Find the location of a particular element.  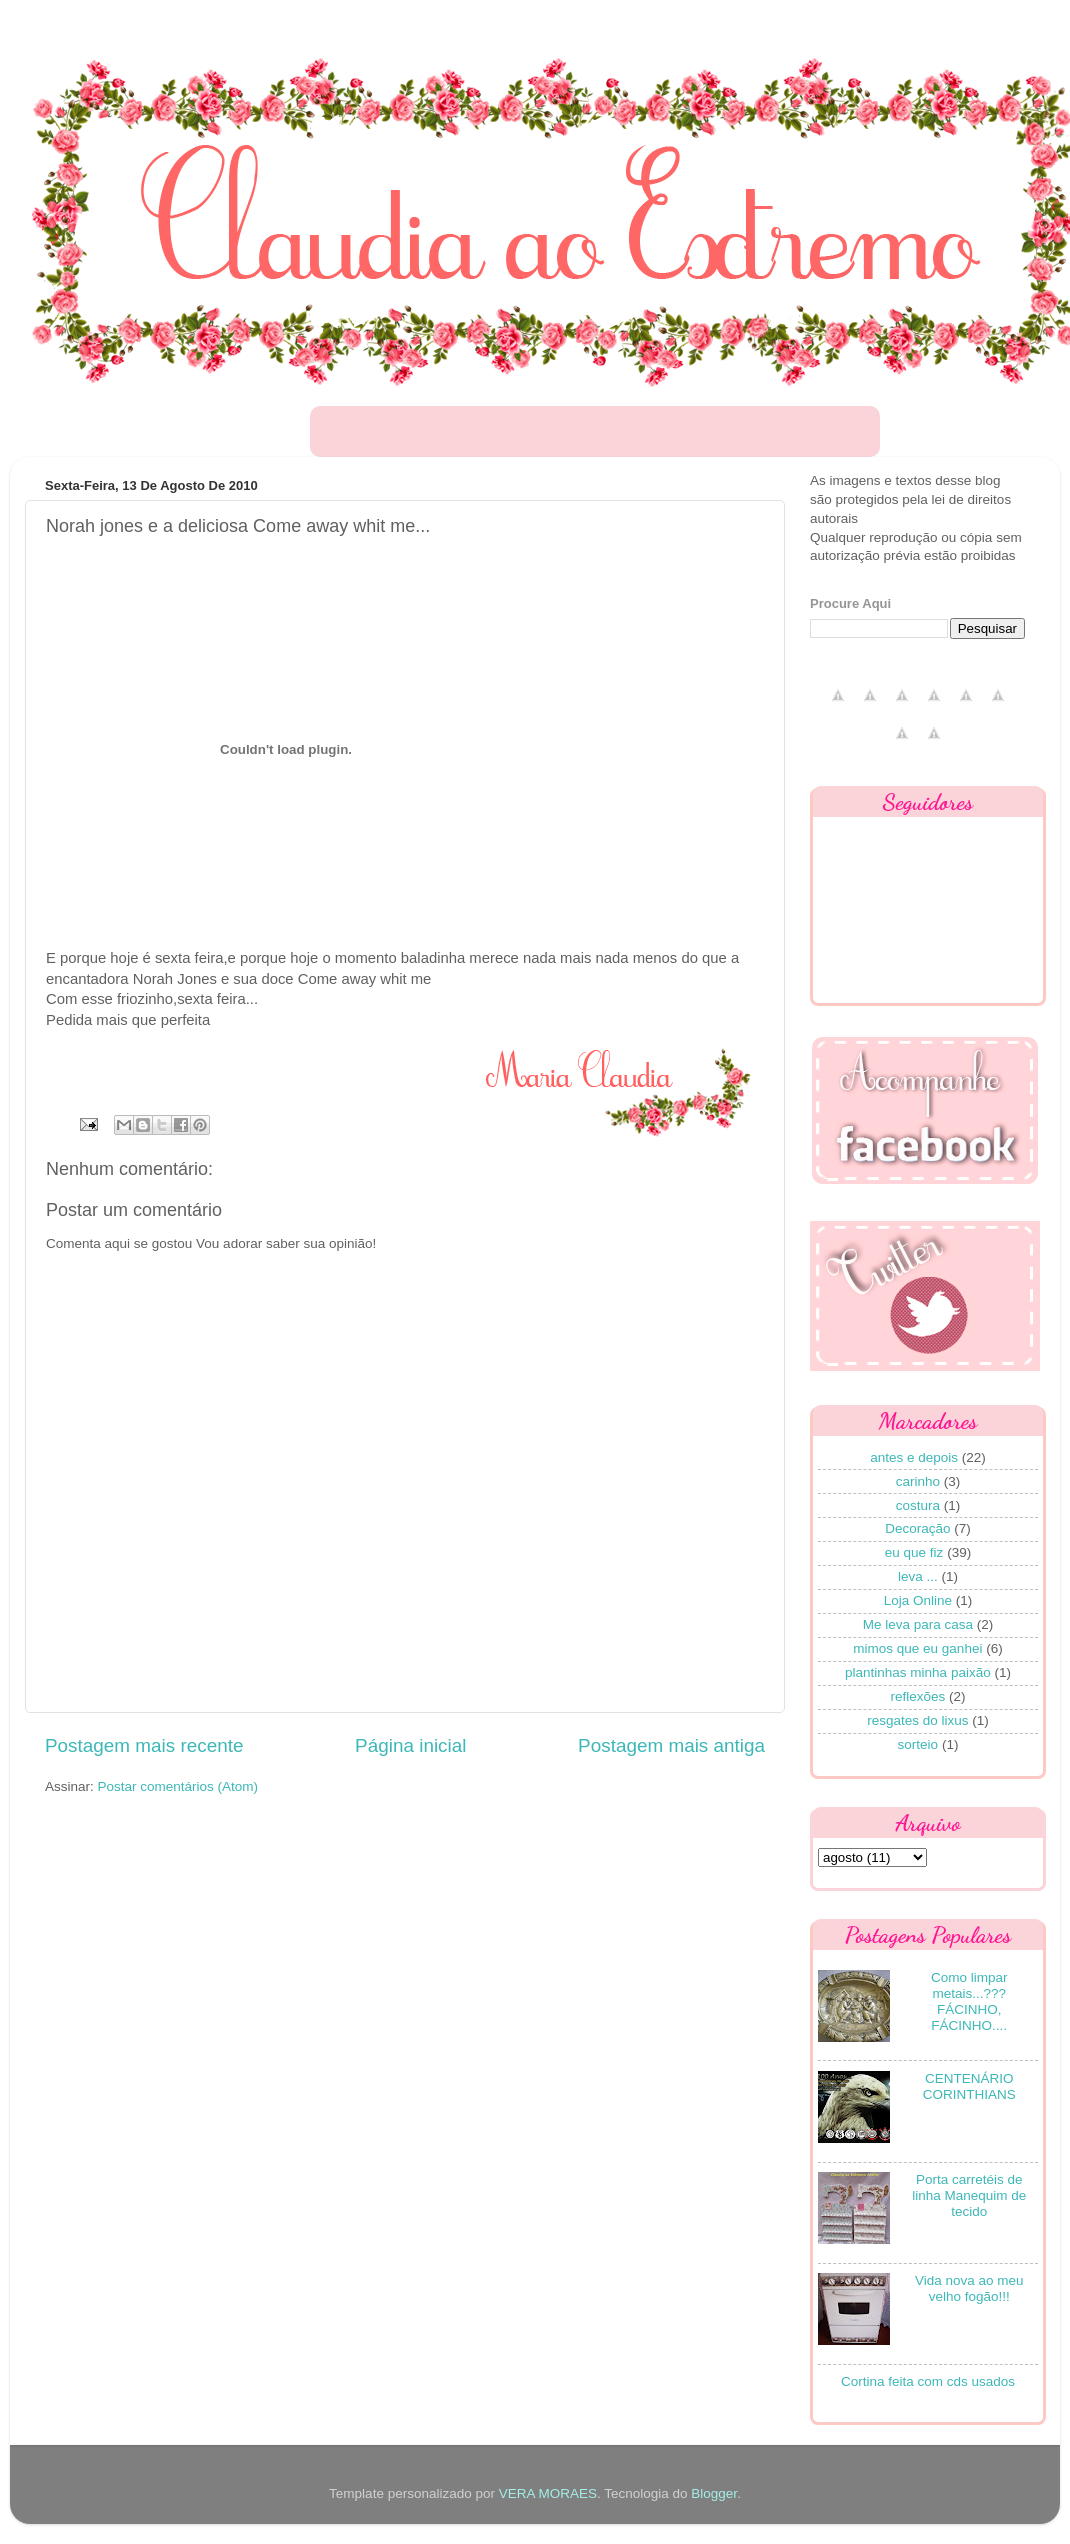

Como limpar metais...??? FÁCINHO, FÁCINHO.... is located at coordinates (969, 2002).